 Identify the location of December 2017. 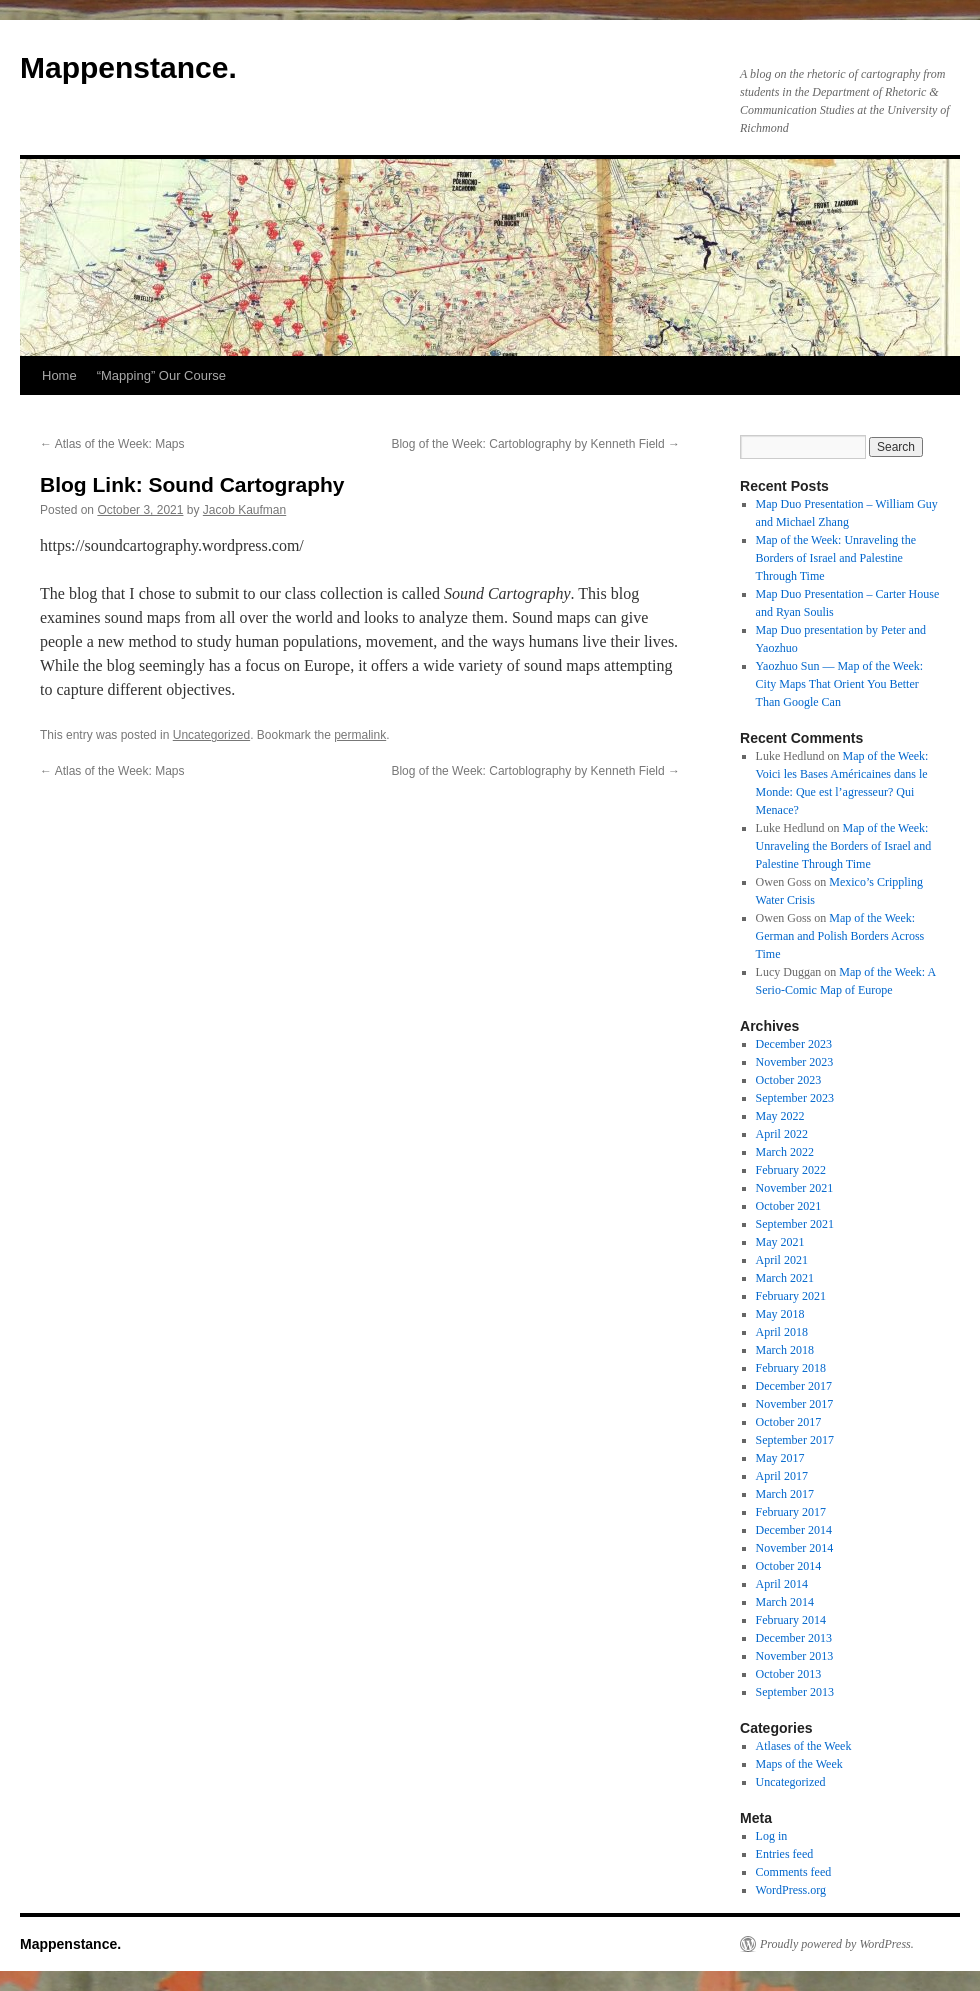
(794, 1386).